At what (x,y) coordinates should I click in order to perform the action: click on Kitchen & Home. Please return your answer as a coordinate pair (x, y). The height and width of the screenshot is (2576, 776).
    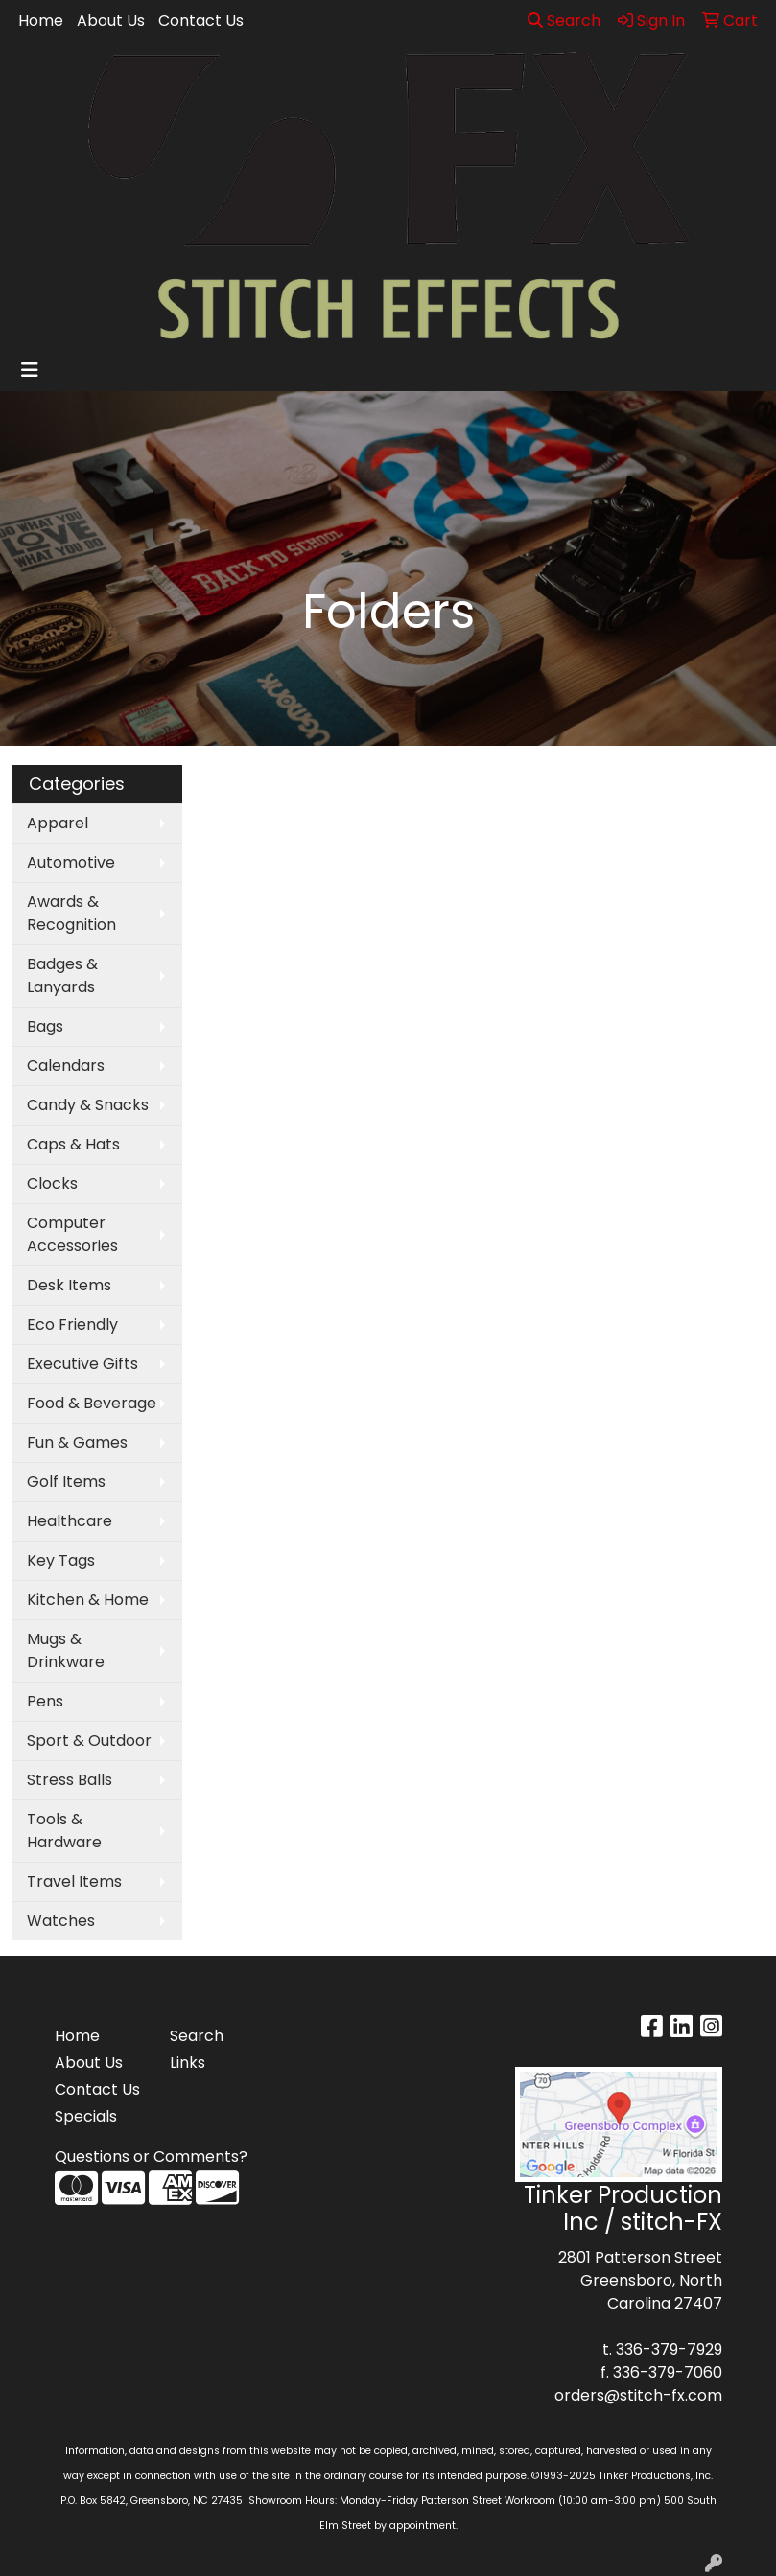
    Looking at the image, I should click on (88, 1600).